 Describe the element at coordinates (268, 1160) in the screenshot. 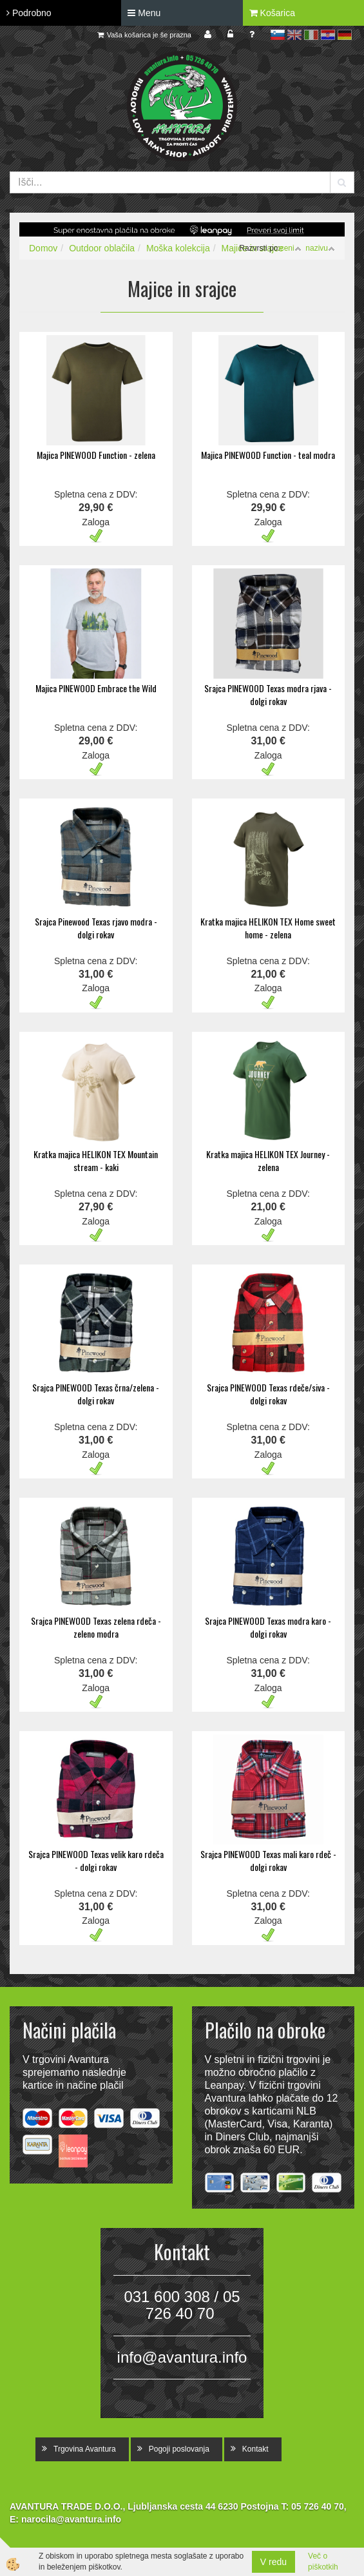

I see `Kratka majica HELIKON TEX Journey - zelena` at that location.